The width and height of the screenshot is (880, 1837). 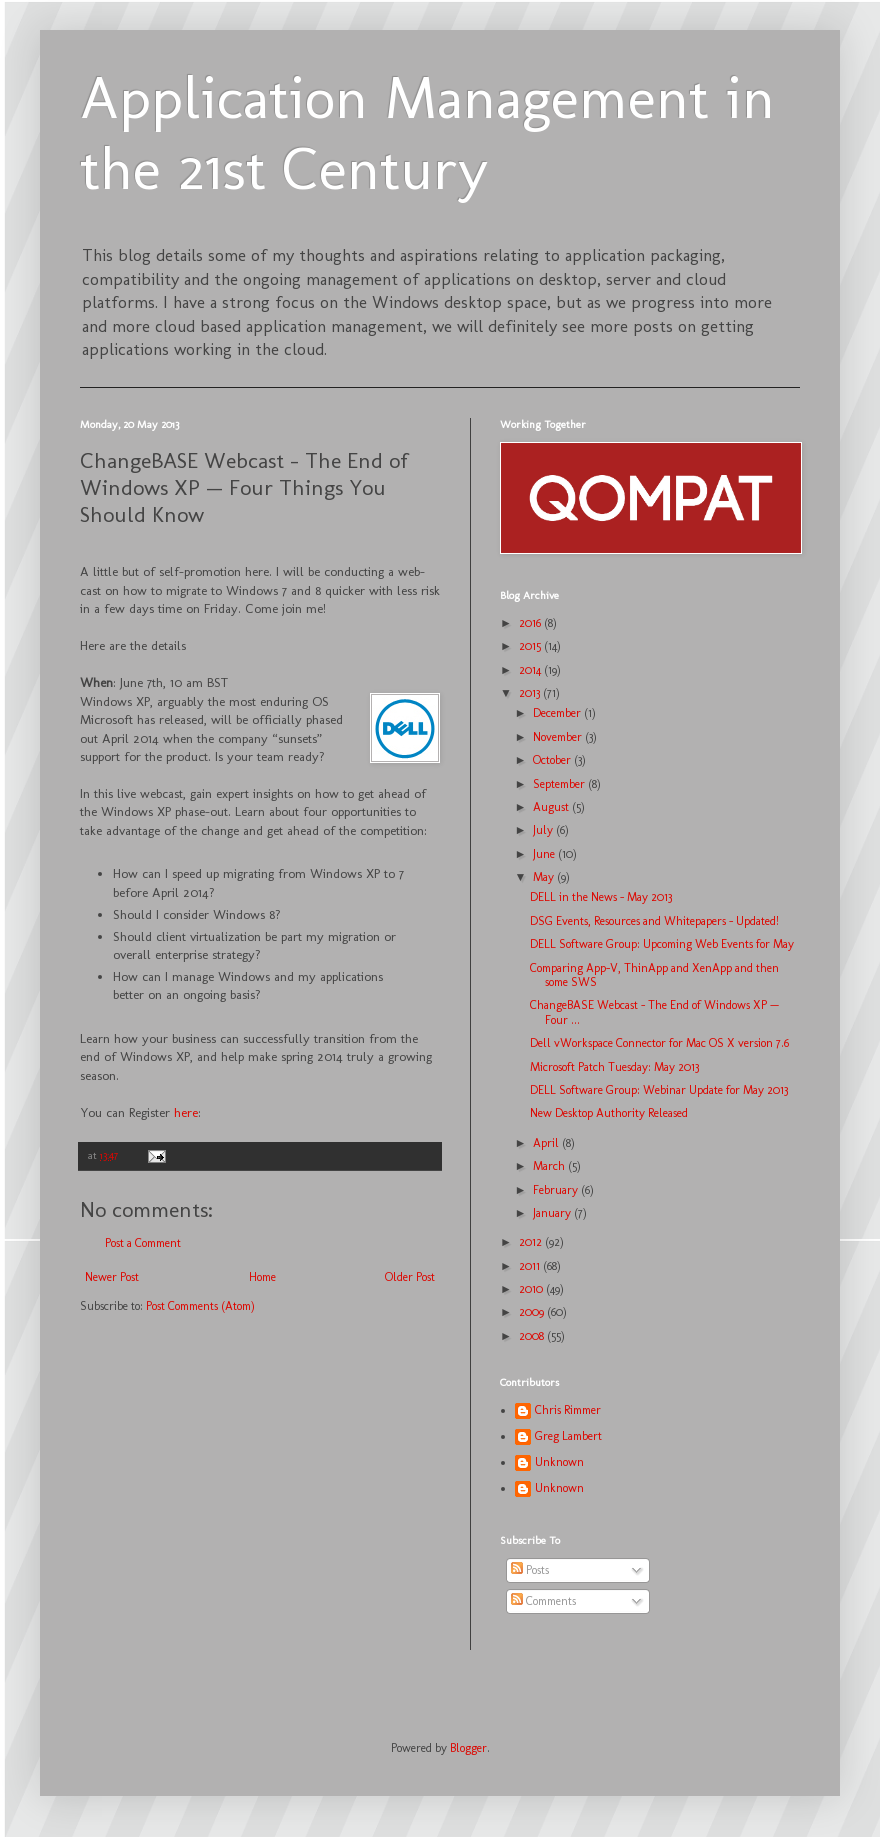 What do you see at coordinates (557, 1190) in the screenshot?
I see `February` at bounding box center [557, 1190].